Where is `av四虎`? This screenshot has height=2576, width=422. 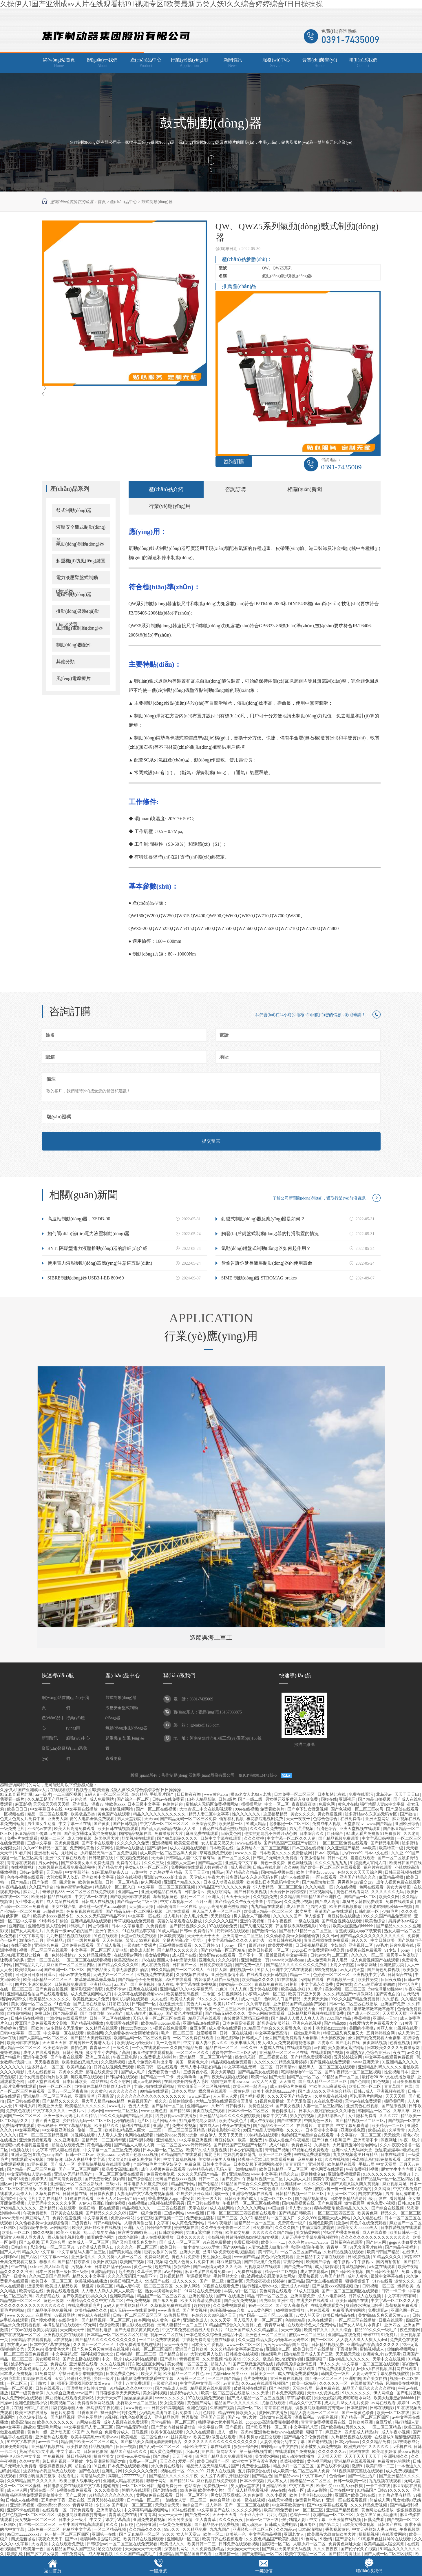
av四虎 is located at coordinates (320, 2048).